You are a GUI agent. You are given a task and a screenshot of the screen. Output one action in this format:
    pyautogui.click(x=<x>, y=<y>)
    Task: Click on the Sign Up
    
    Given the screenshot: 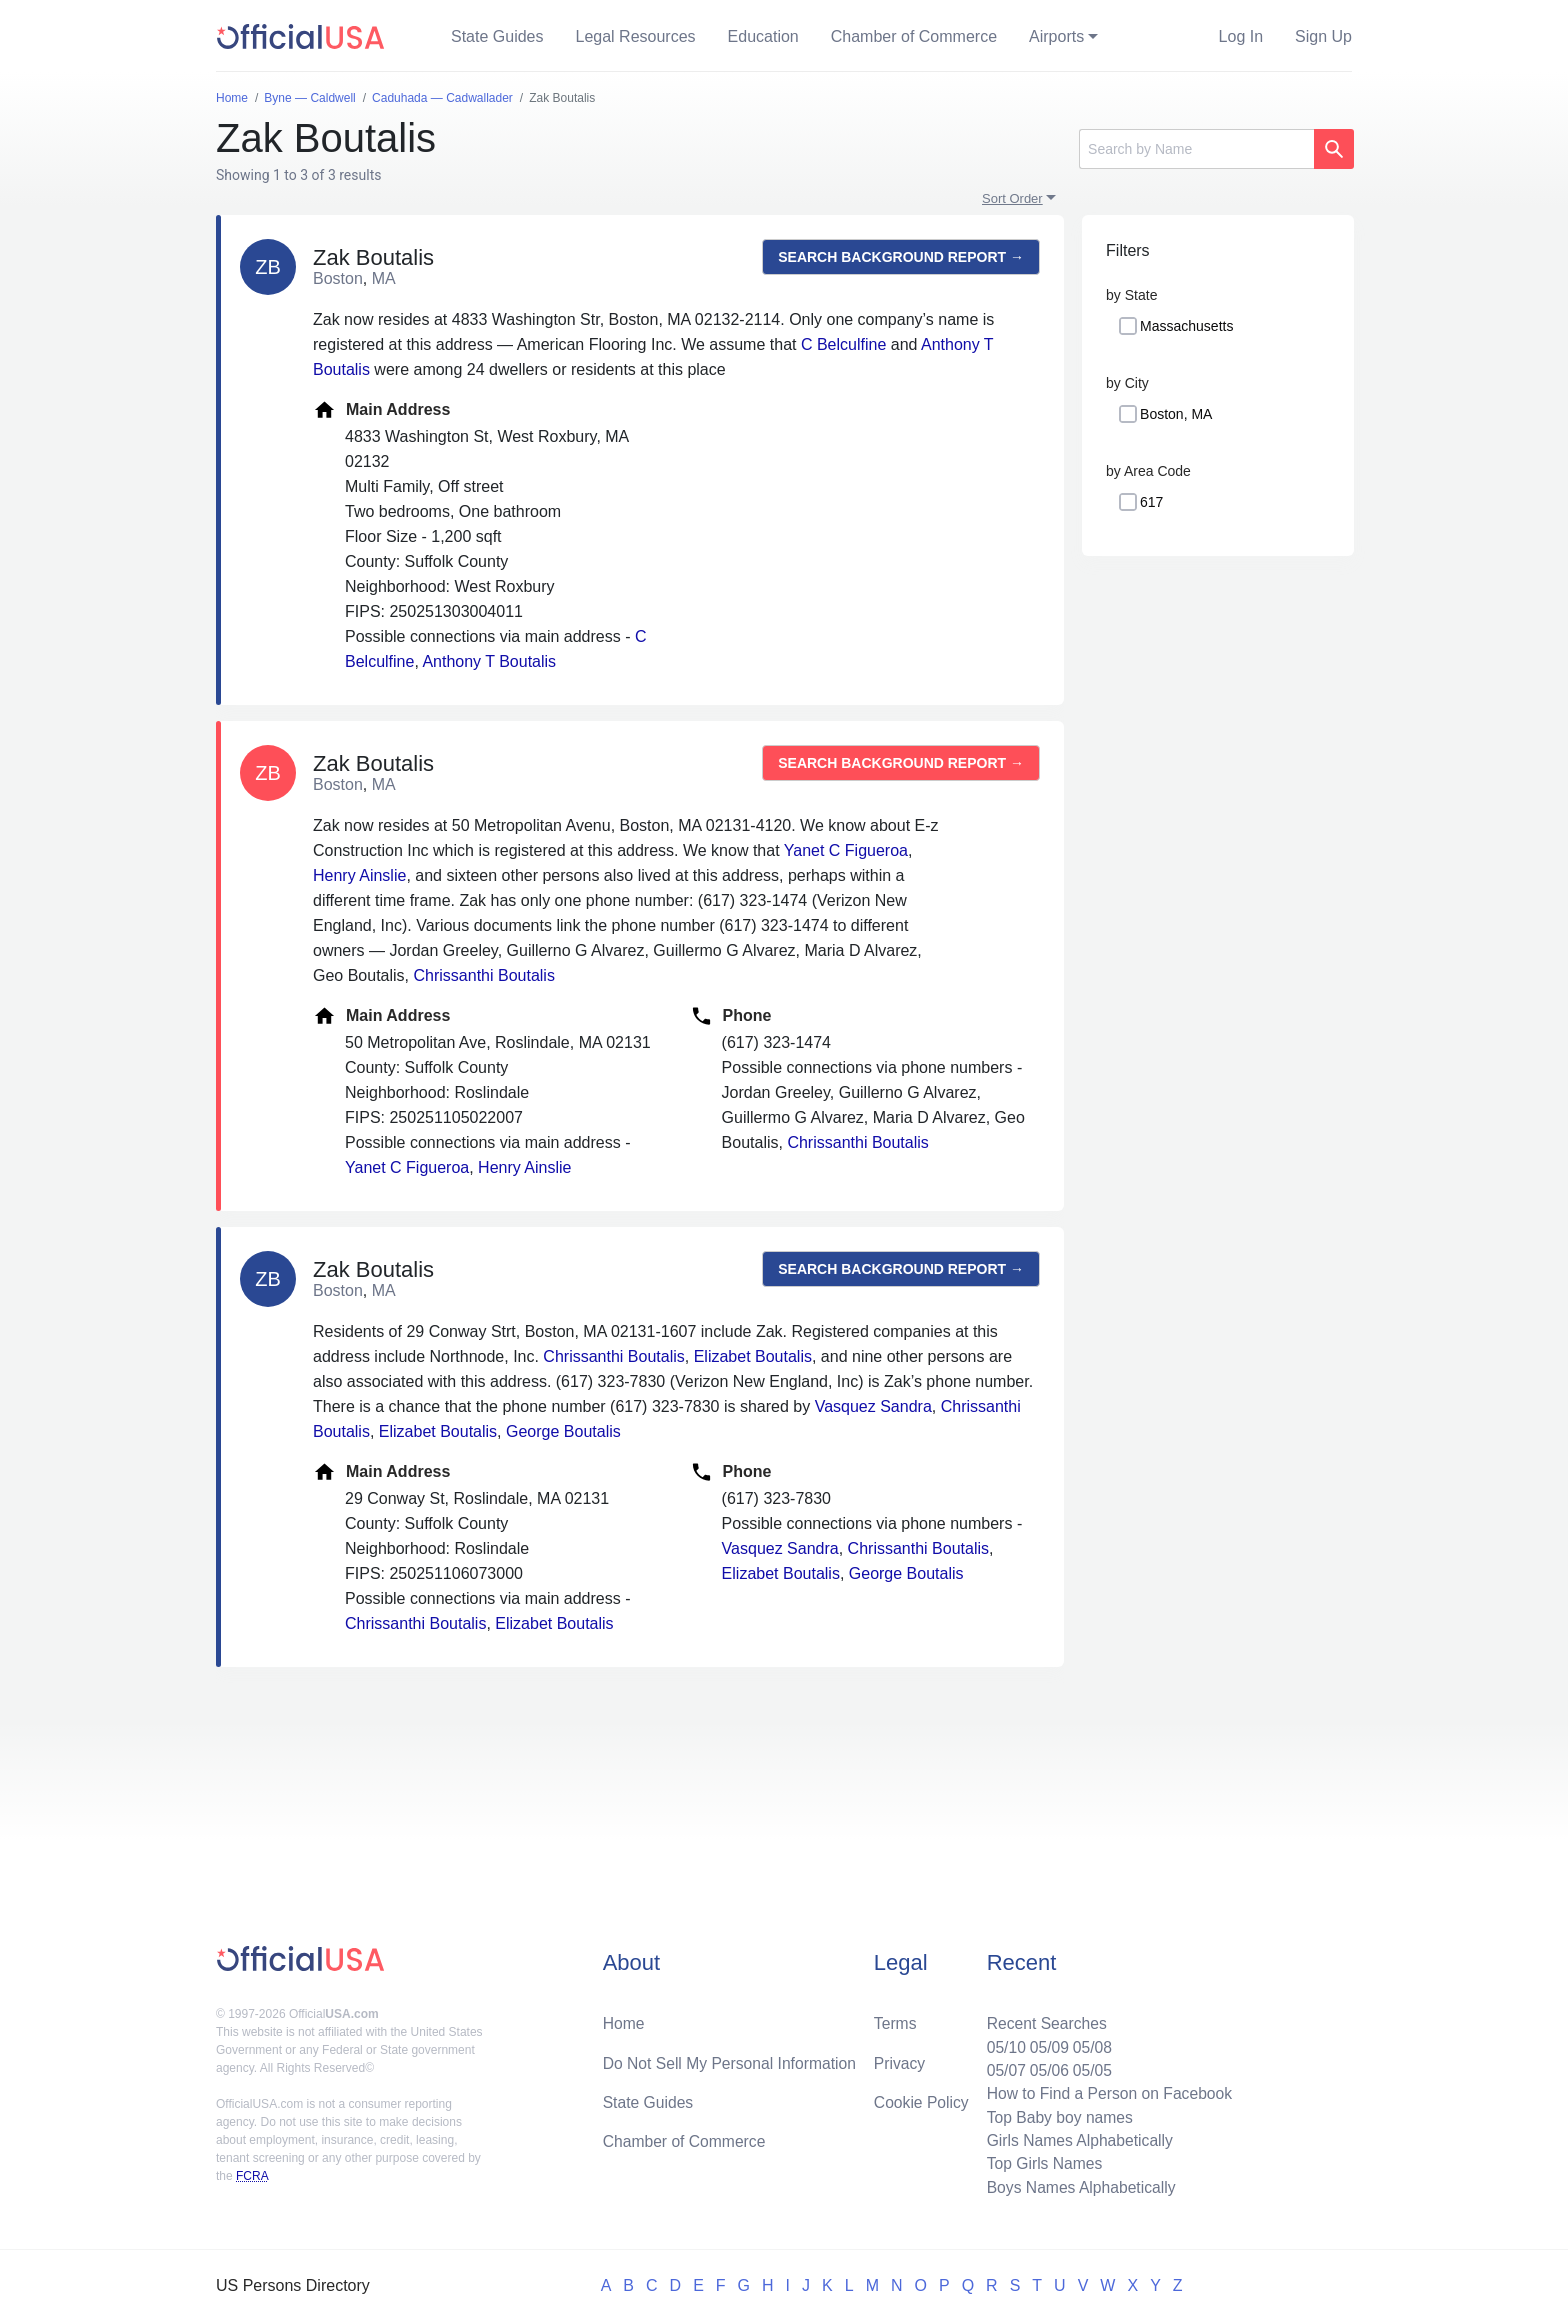 What is the action you would take?
    pyautogui.click(x=1323, y=36)
    